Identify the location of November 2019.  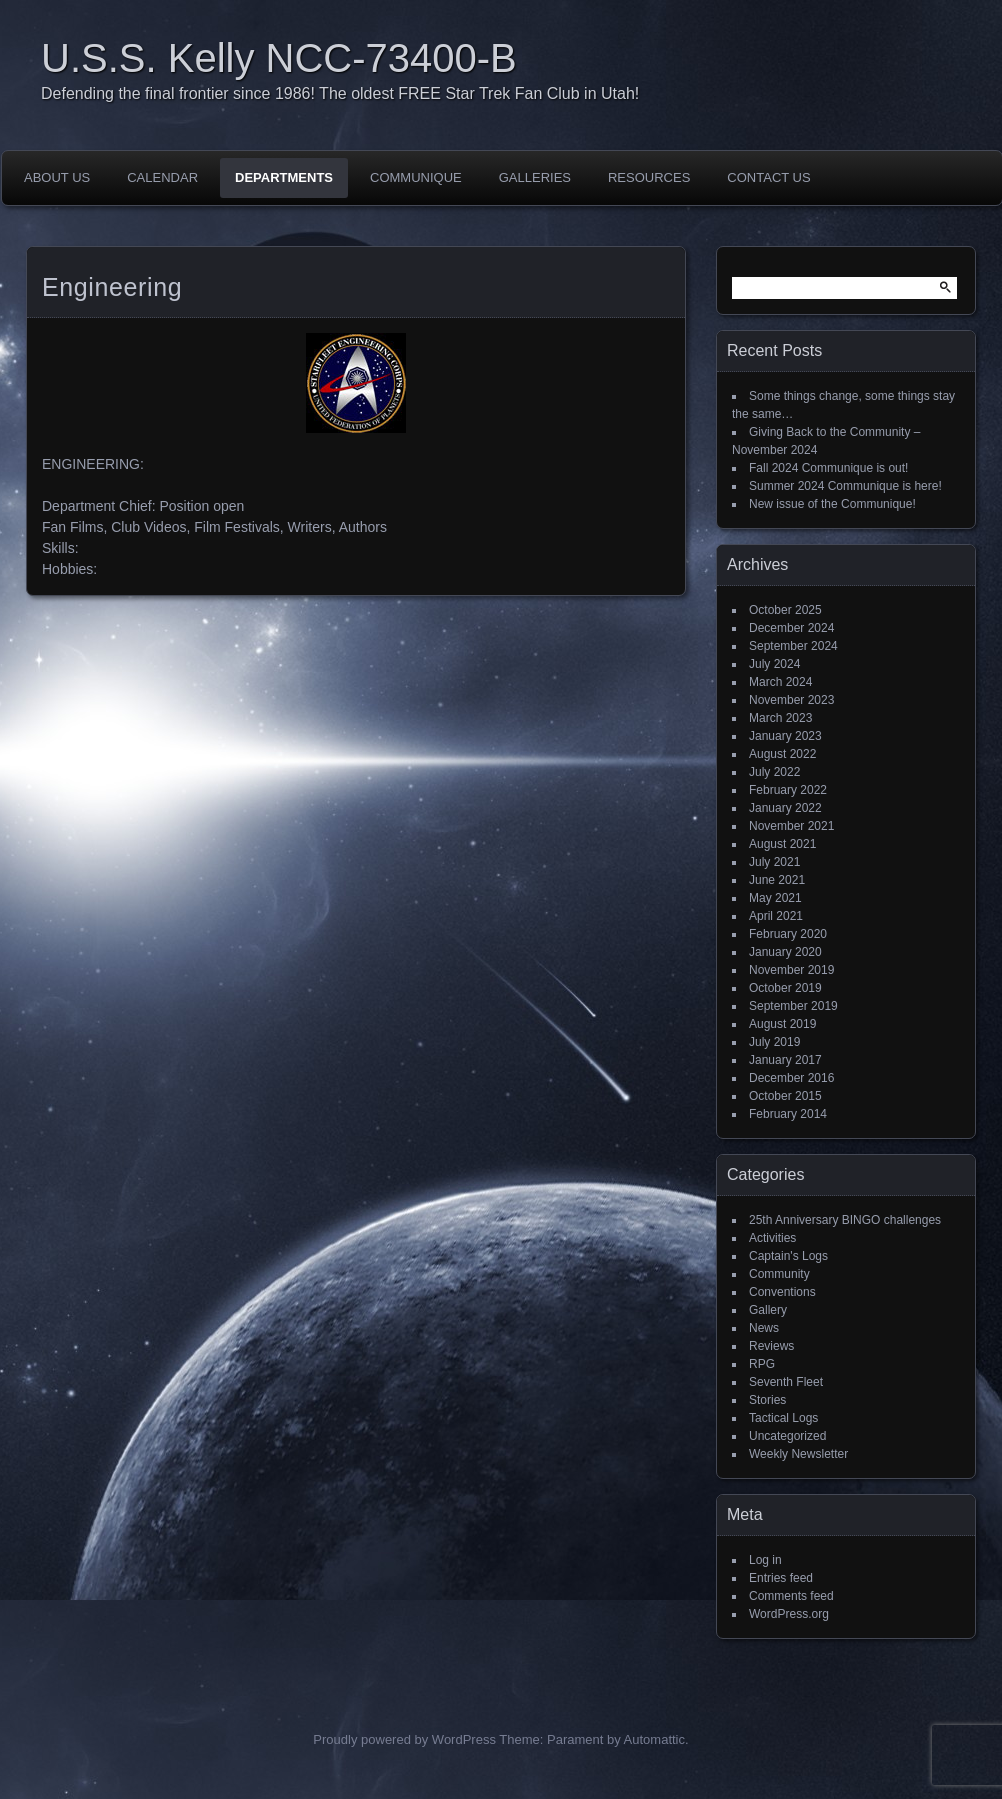
(791, 970).